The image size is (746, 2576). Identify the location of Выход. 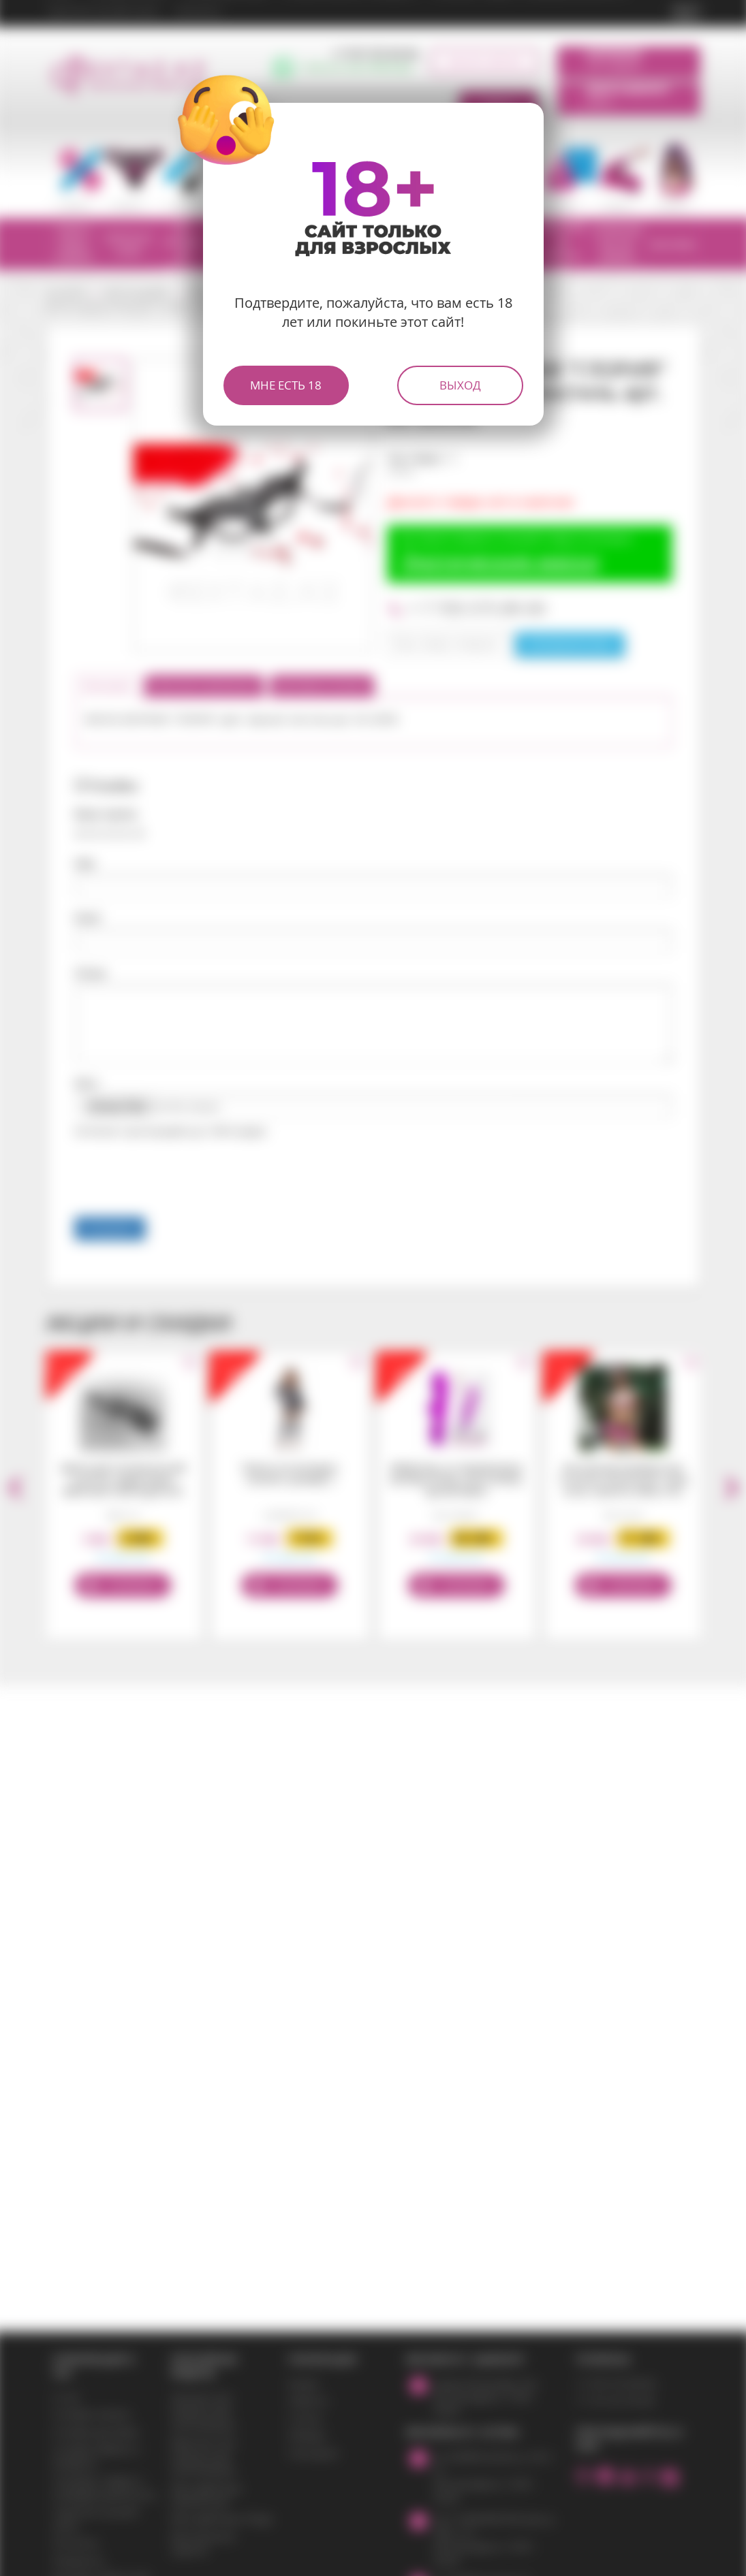
(460, 385).